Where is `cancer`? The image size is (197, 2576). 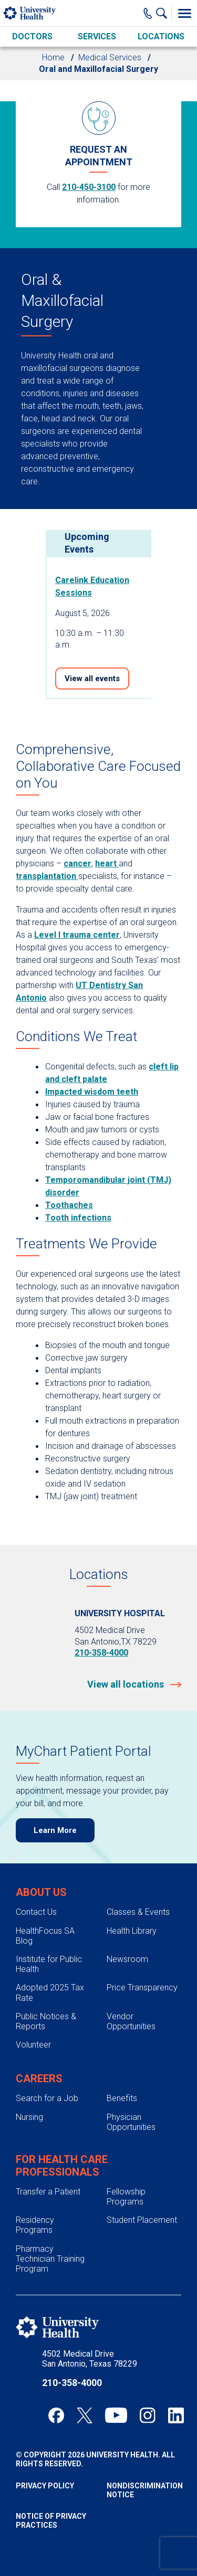
cancer is located at coordinates (77, 863).